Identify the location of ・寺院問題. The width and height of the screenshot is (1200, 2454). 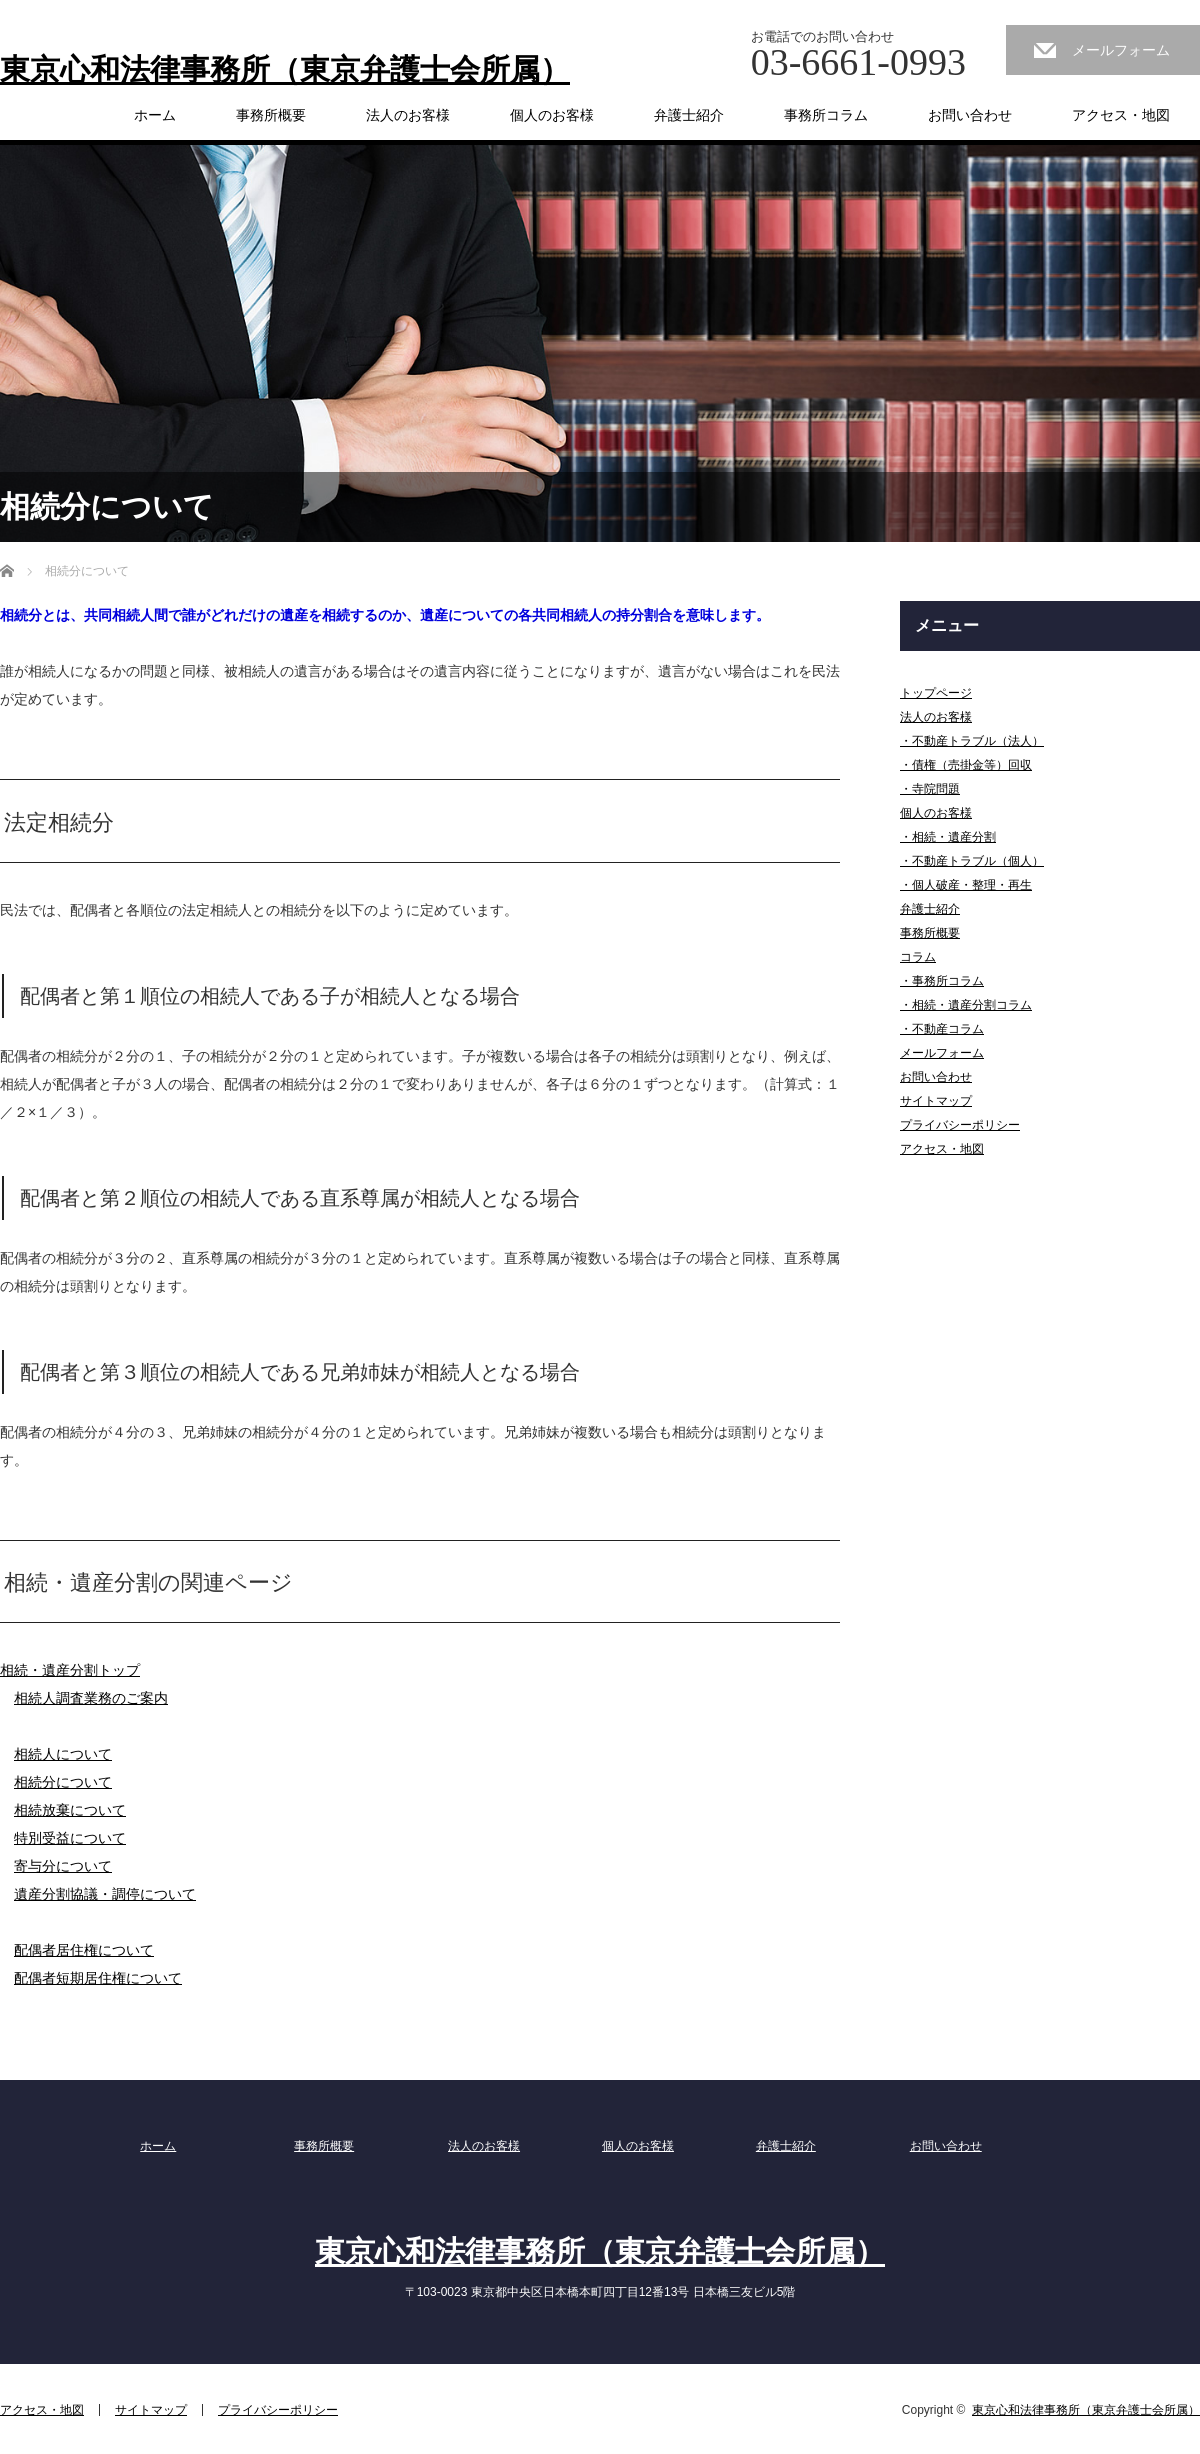
(930, 789).